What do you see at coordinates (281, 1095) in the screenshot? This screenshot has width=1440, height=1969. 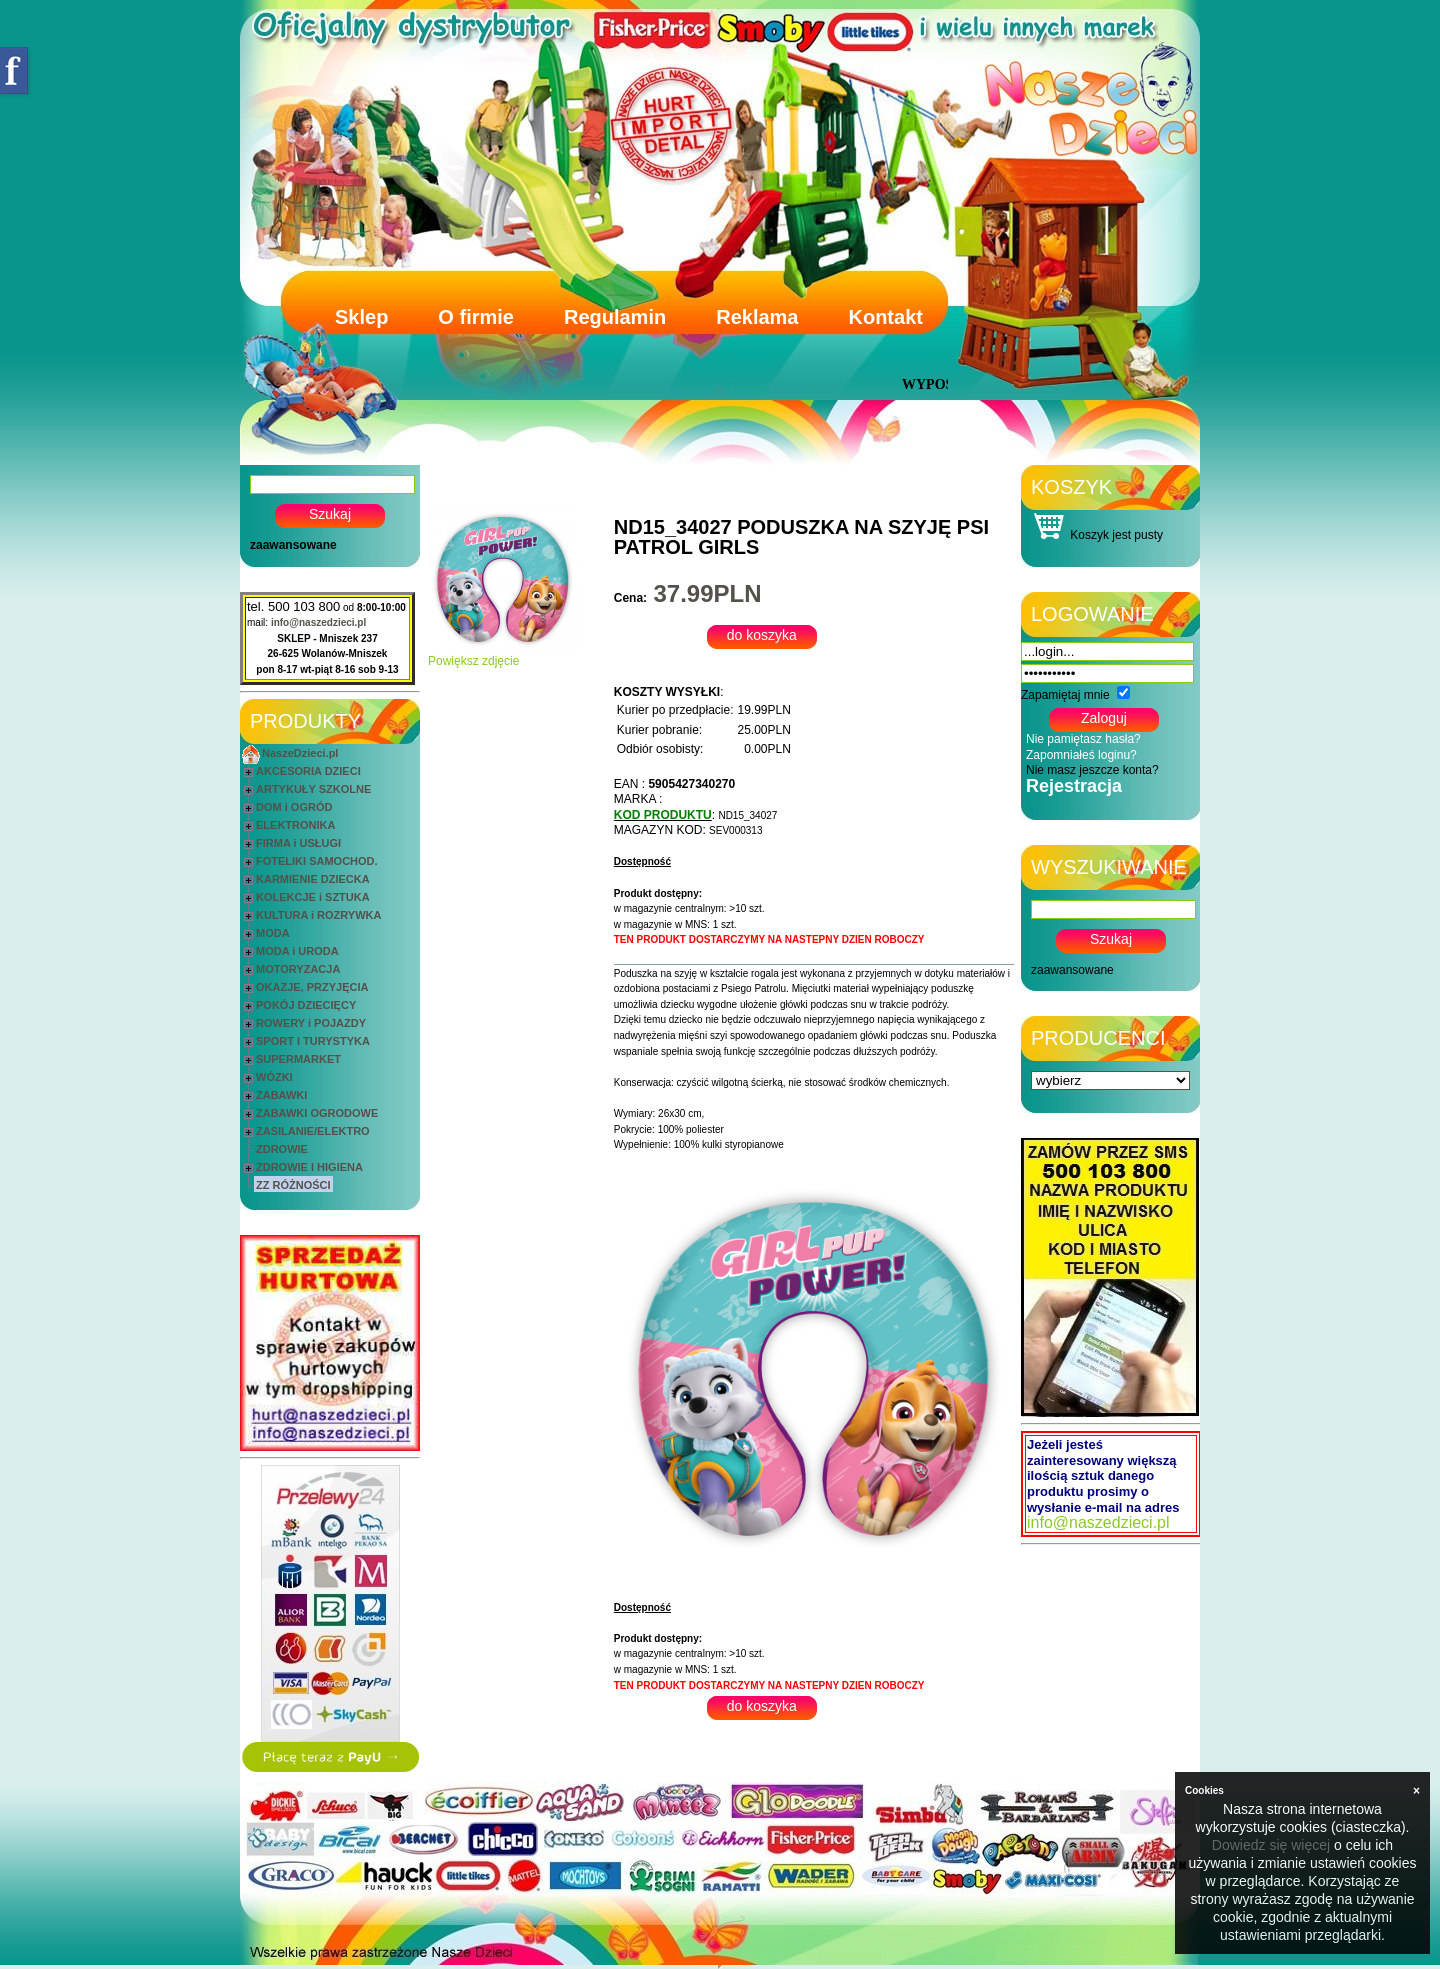 I see `ZABAWKI` at bounding box center [281, 1095].